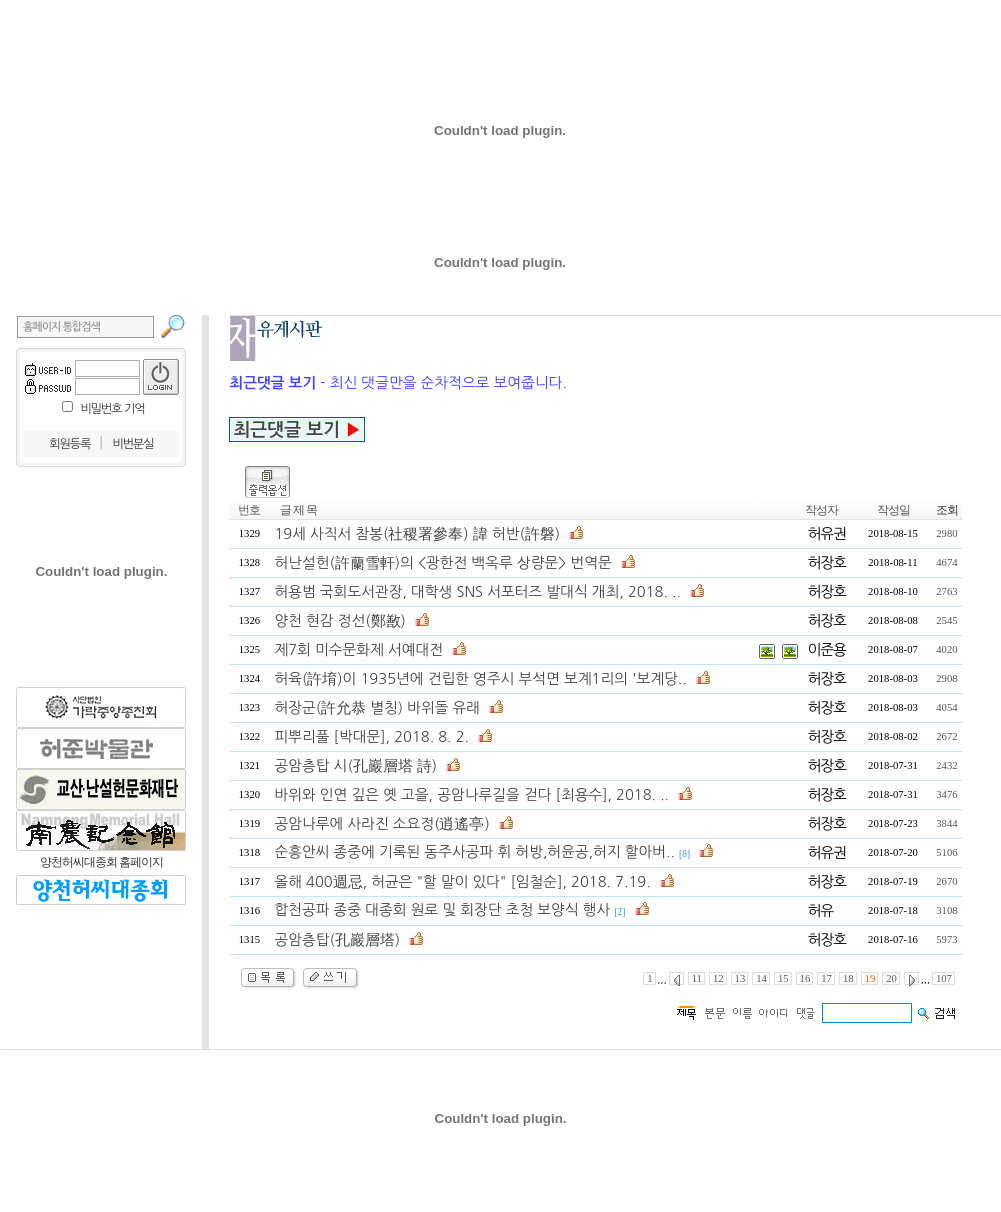 This screenshot has height=1212, width=1001. I want to click on 허장호, so click(827, 562).